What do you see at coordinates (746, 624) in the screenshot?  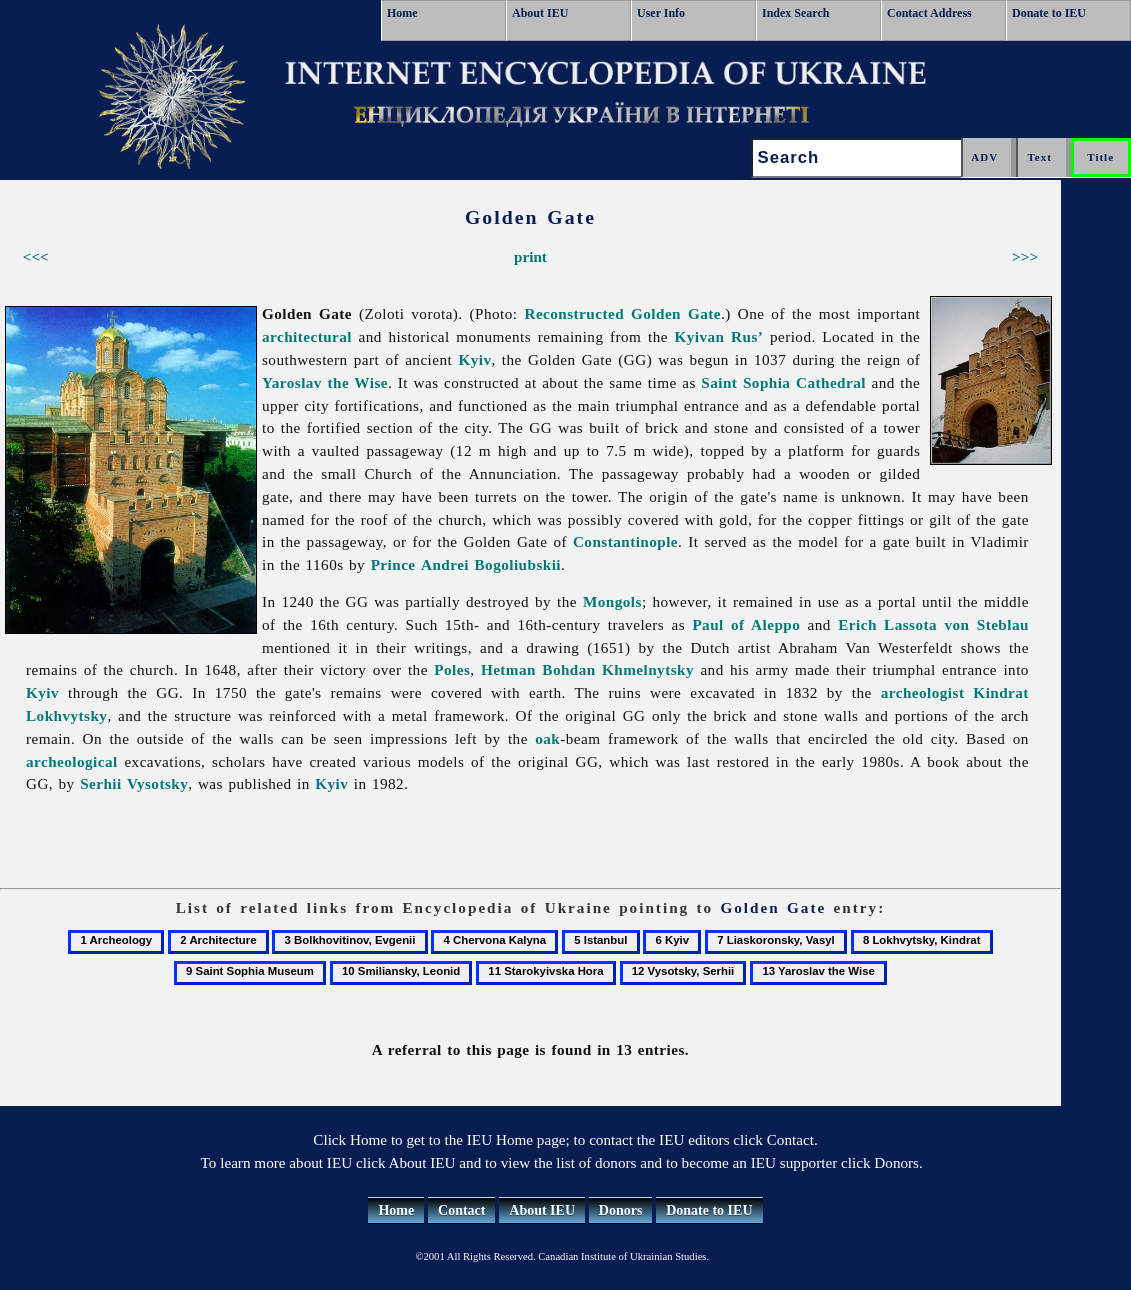 I see `Paul of Aleppo` at bounding box center [746, 624].